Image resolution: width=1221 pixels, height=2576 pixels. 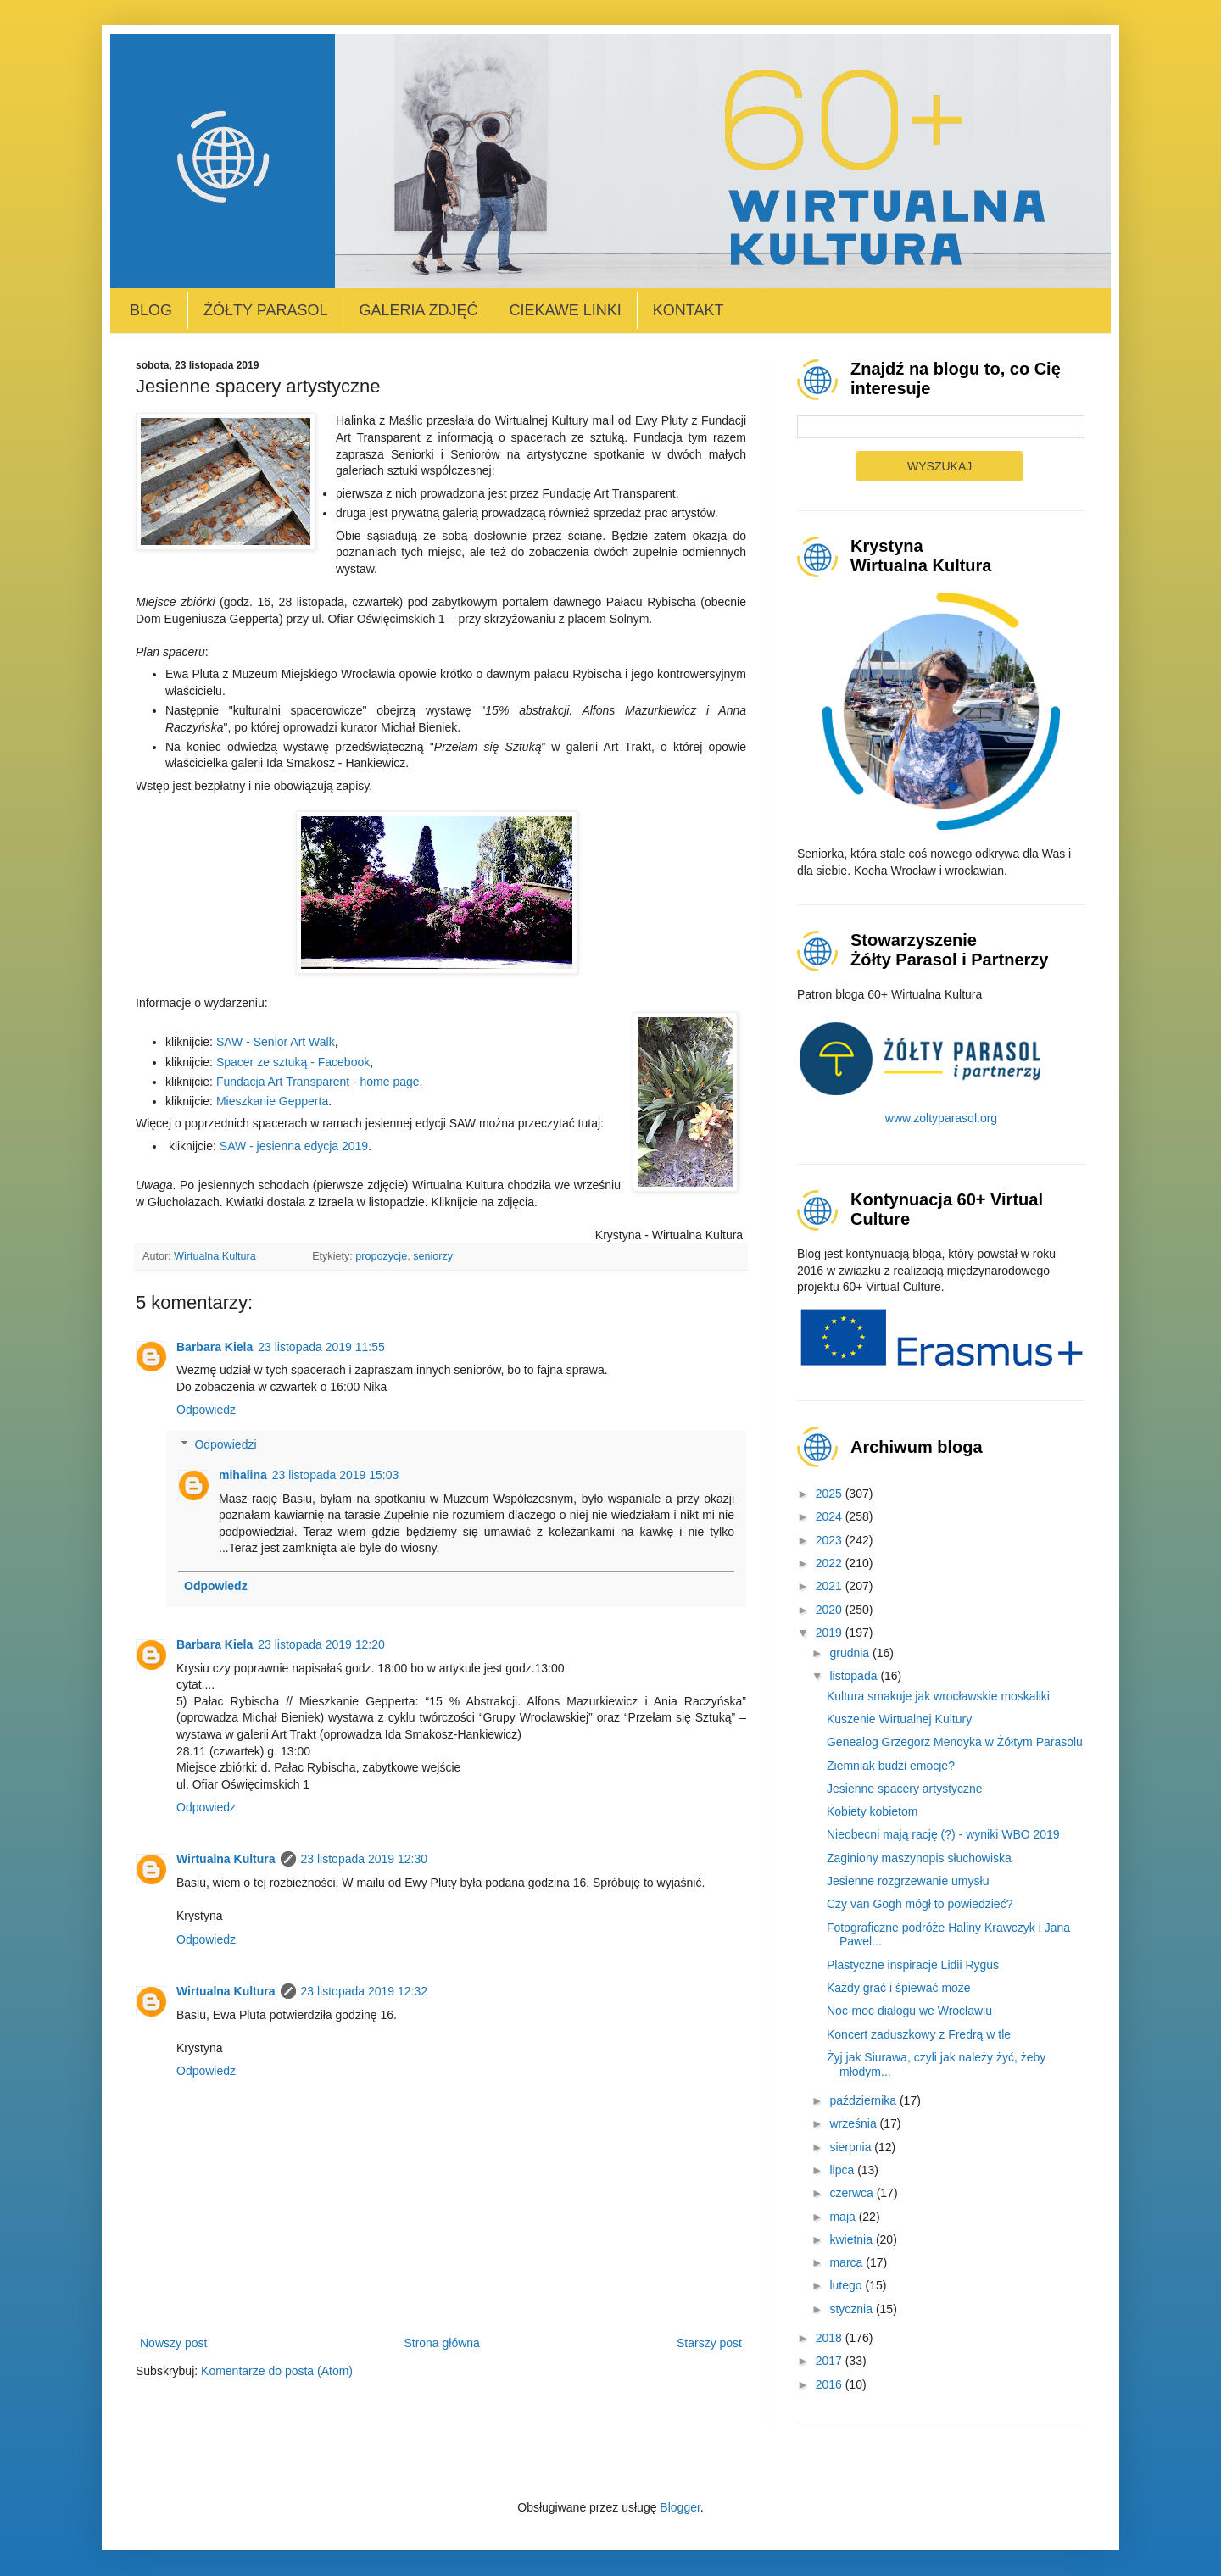 What do you see at coordinates (854, 1676) in the screenshot?
I see `listopada` at bounding box center [854, 1676].